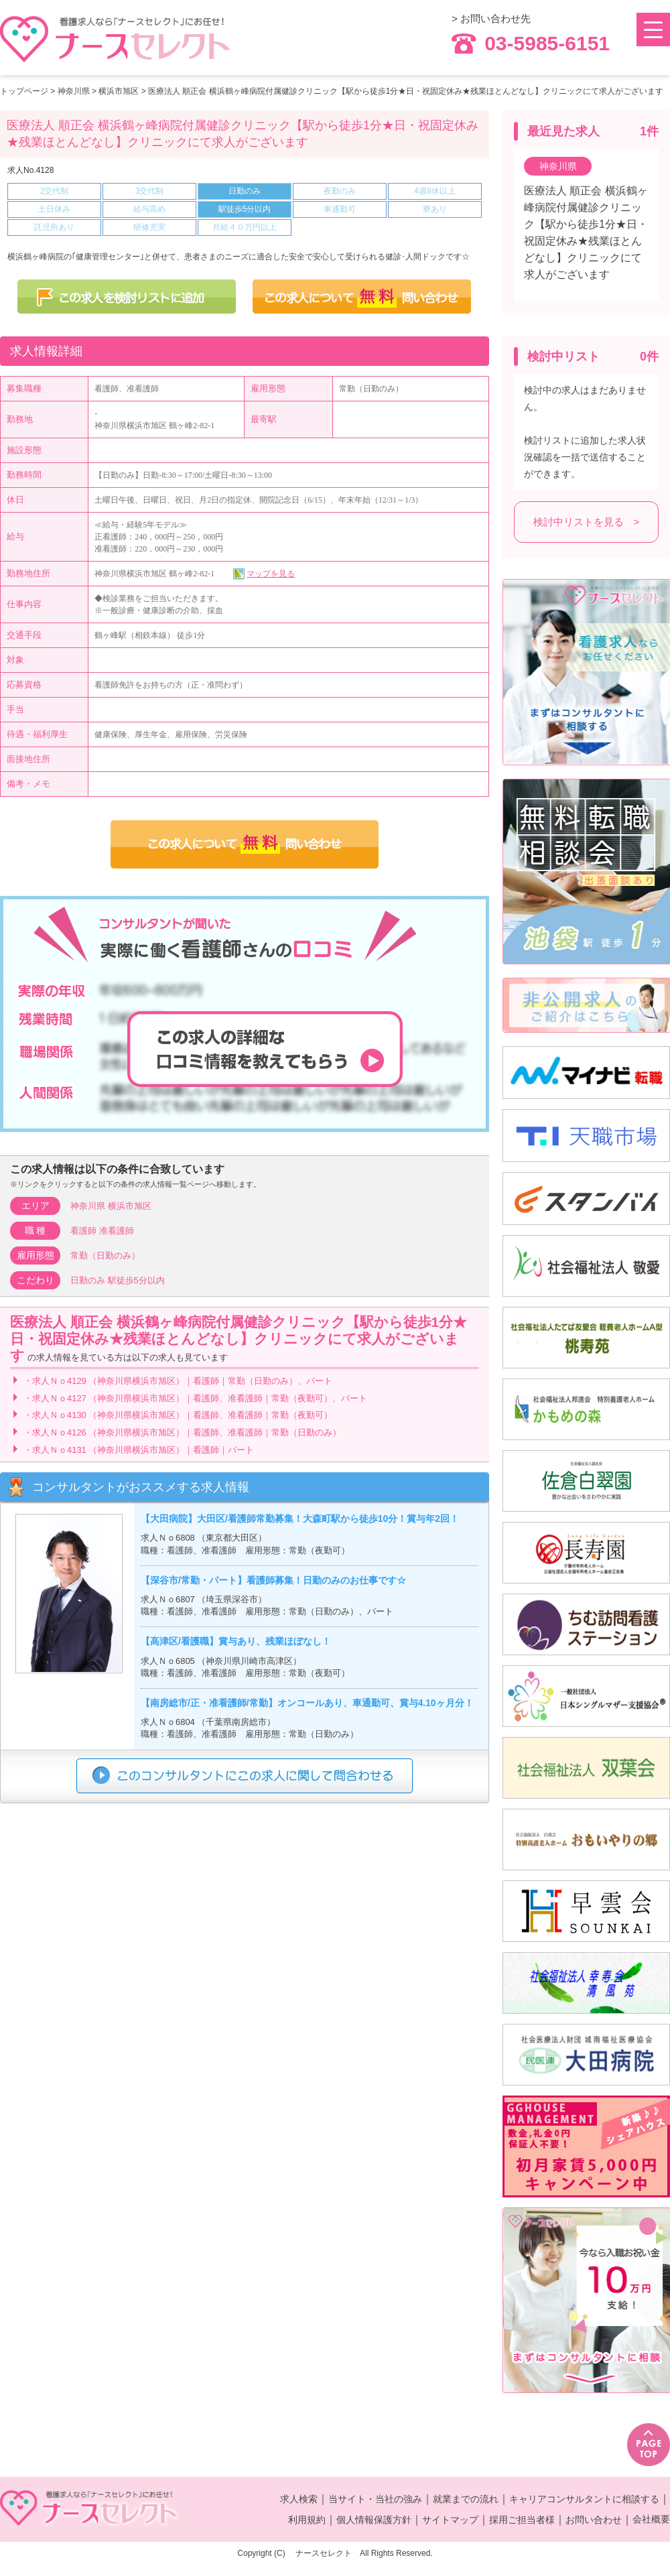 The width and height of the screenshot is (670, 2576). Describe the element at coordinates (177, 1415) in the screenshot. I see `・求人Ｎｏ4130 （神奈川県横浜市旭区）｜看護師、准看護師｜常勤（夜勤可）` at that location.